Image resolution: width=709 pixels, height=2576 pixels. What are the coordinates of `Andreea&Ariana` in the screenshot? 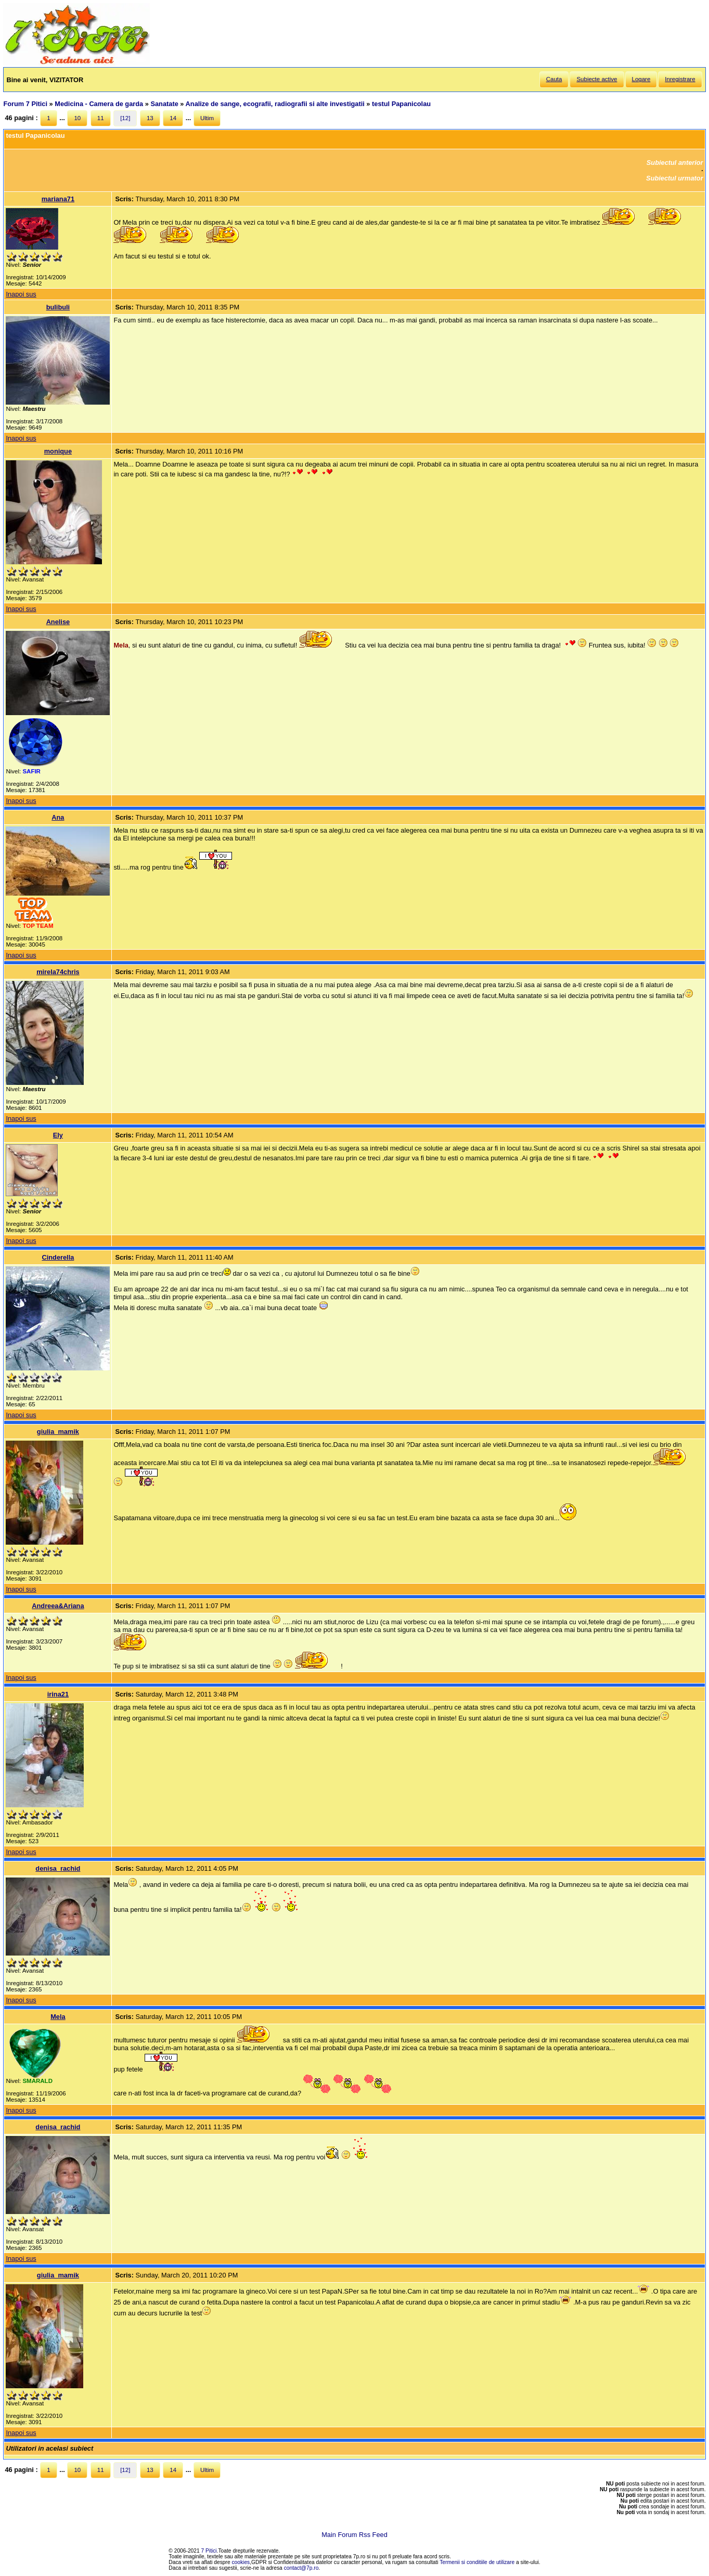 It's located at (58, 1606).